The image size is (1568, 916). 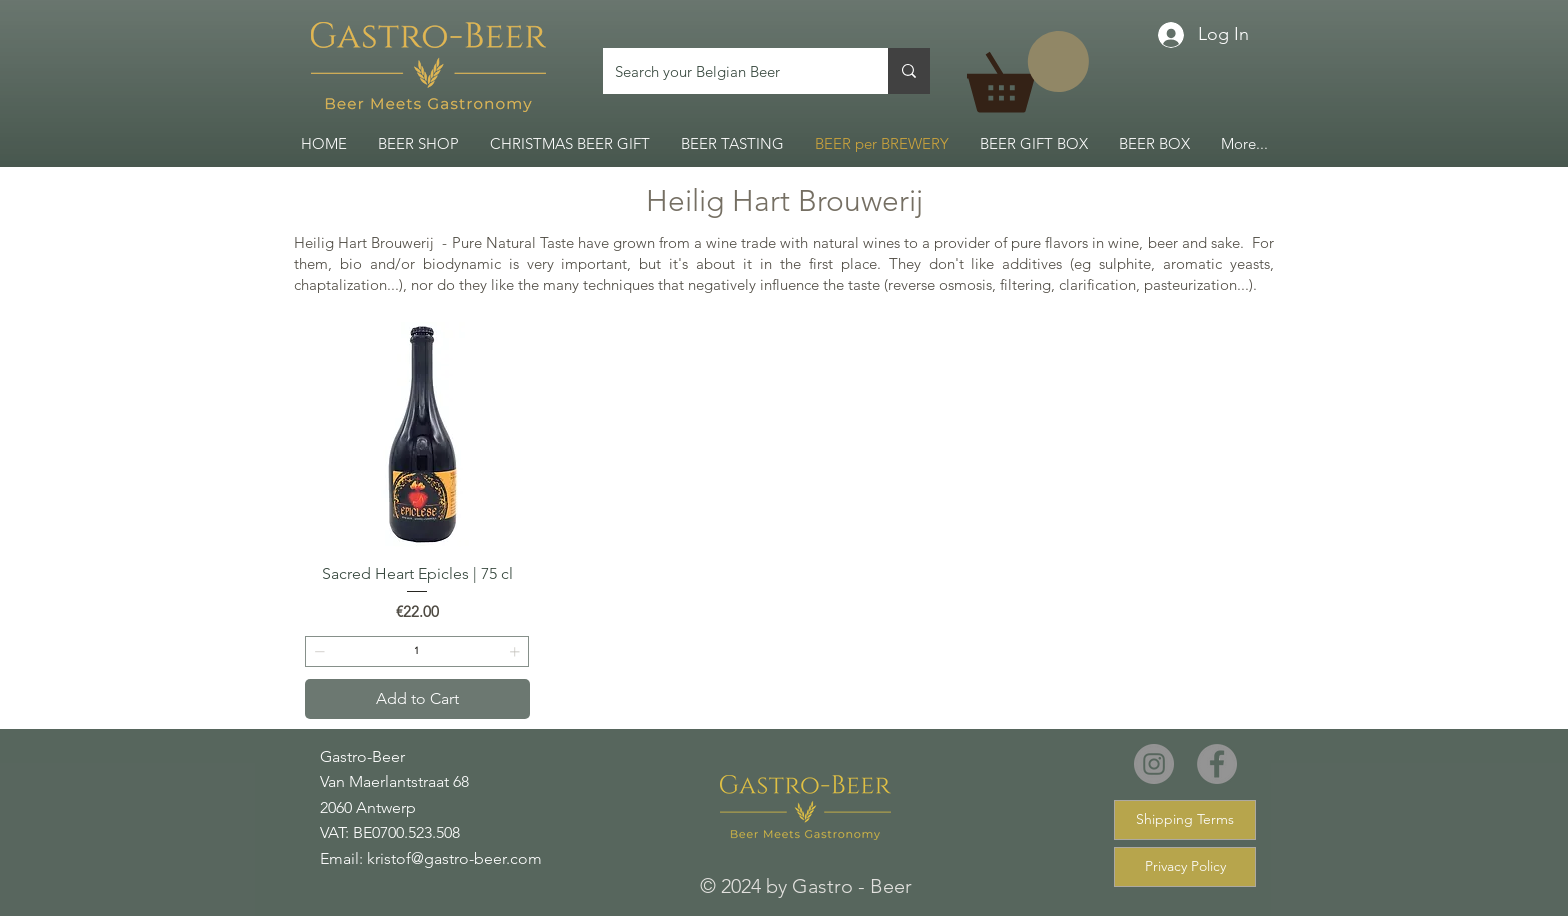 What do you see at coordinates (417, 651) in the screenshot?
I see `[spinbutton]` at bounding box center [417, 651].